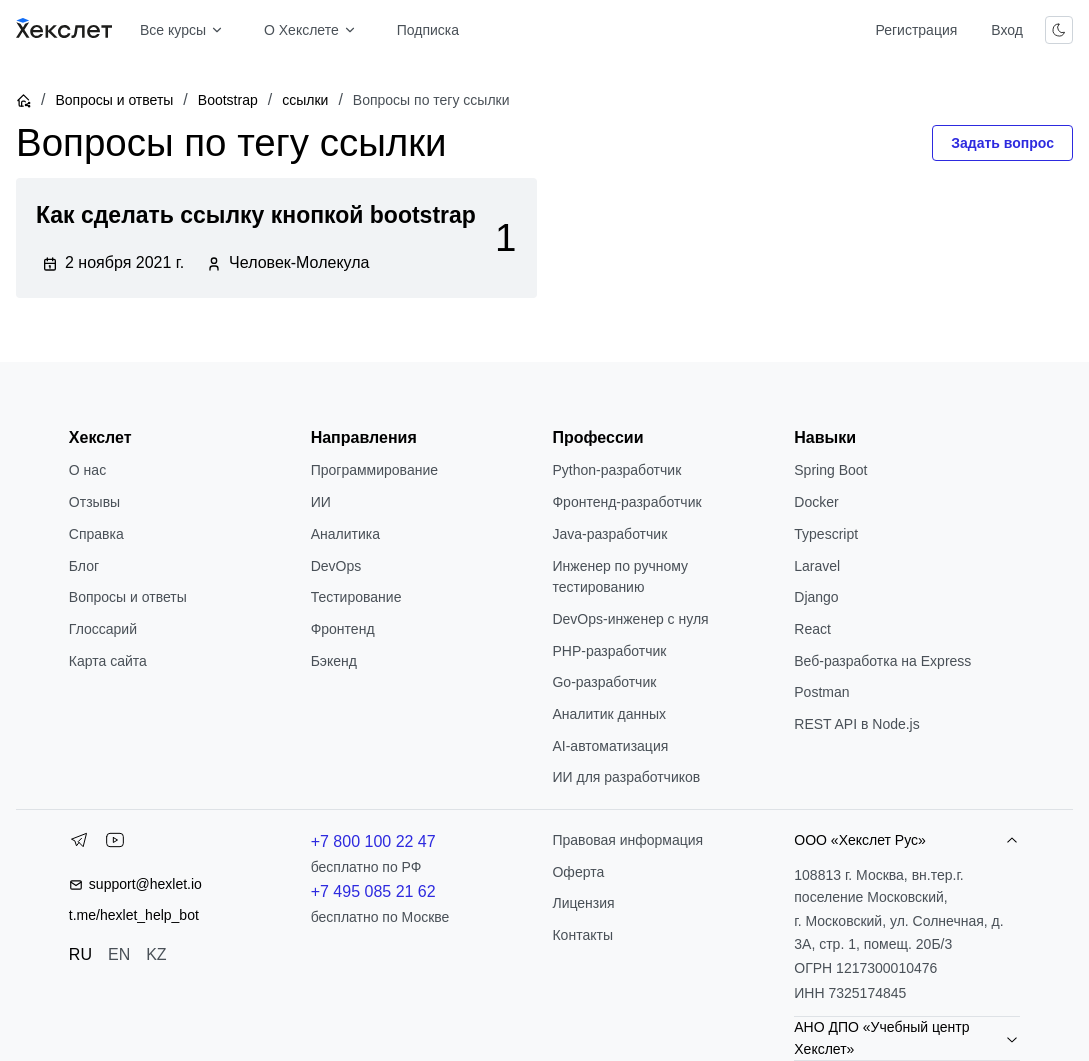  I want to click on Вход, so click(1007, 30).